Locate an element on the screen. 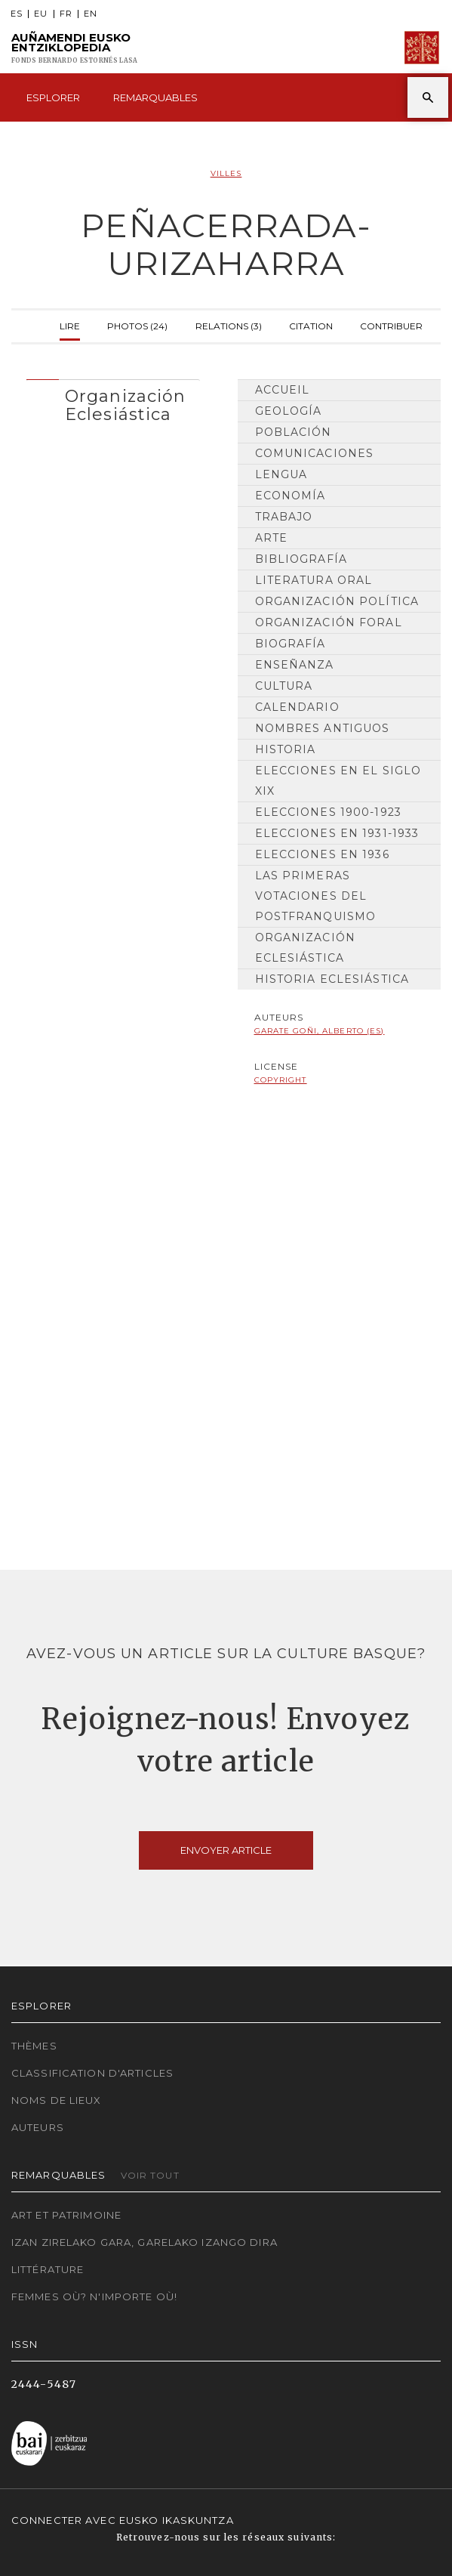 The image size is (452, 2576). Geología is located at coordinates (288, 411).